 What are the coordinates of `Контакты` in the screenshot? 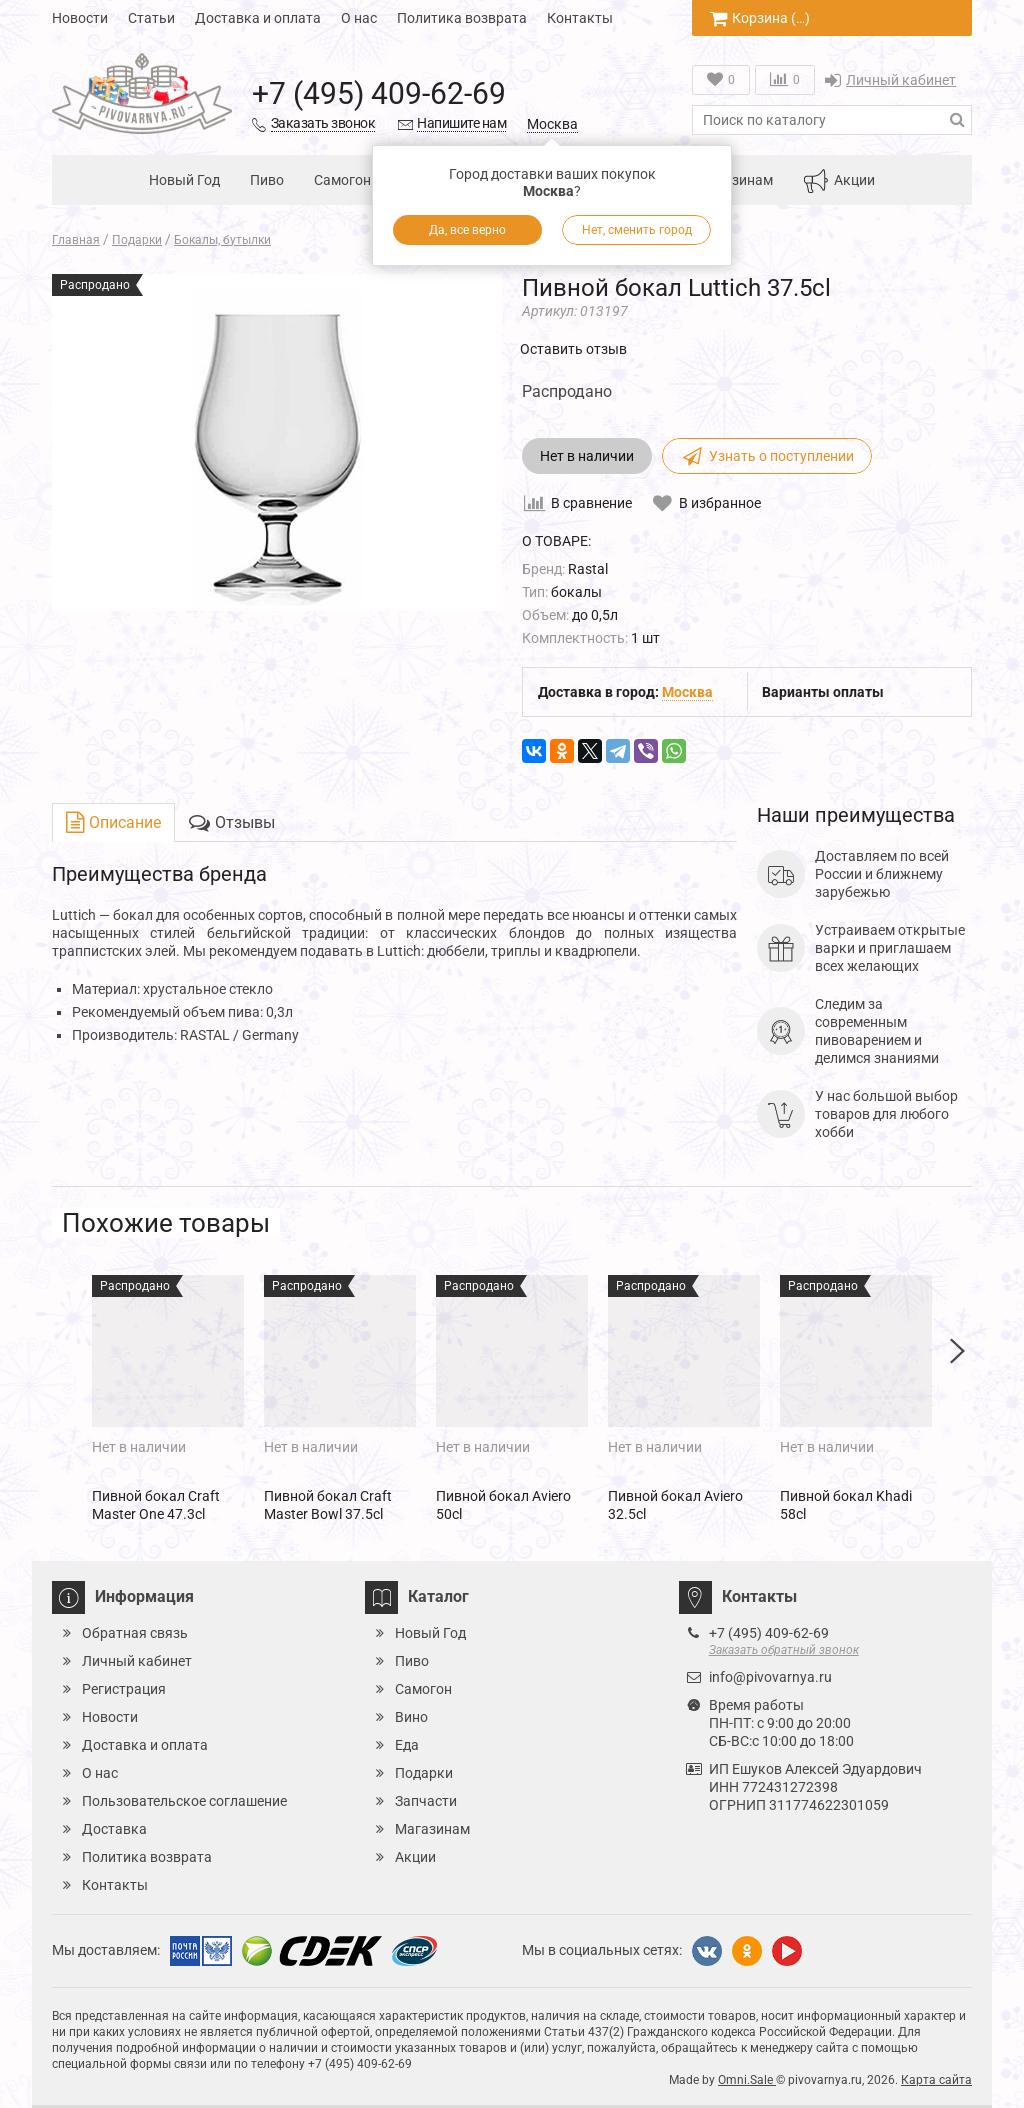 It's located at (580, 18).